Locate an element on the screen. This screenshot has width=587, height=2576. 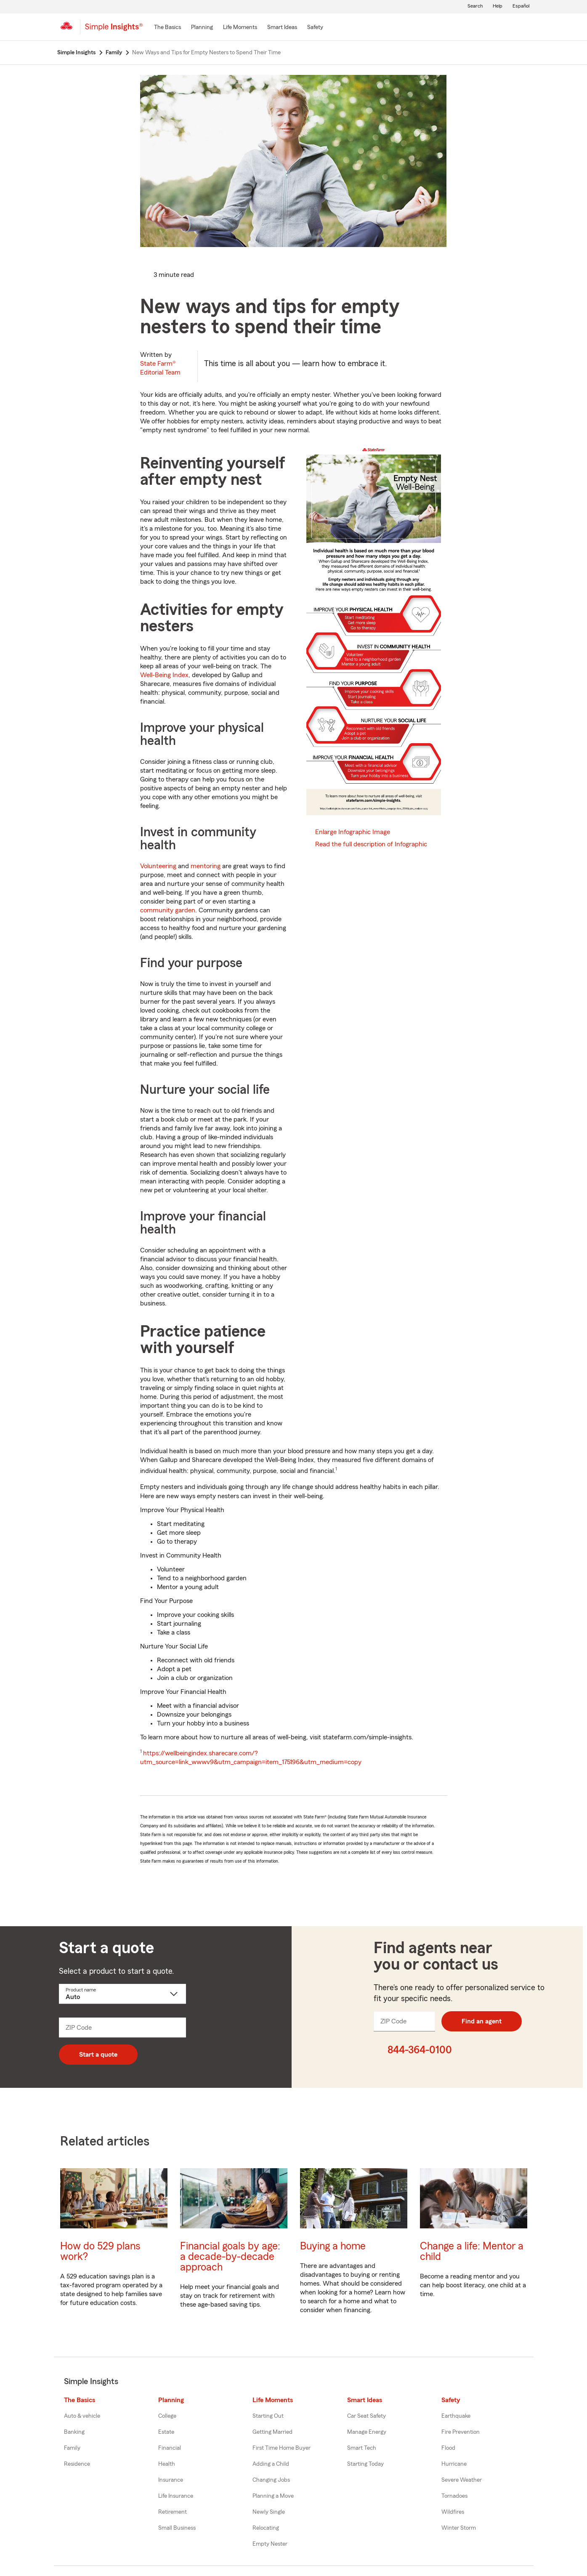
Severe Weather is located at coordinates (461, 2480).